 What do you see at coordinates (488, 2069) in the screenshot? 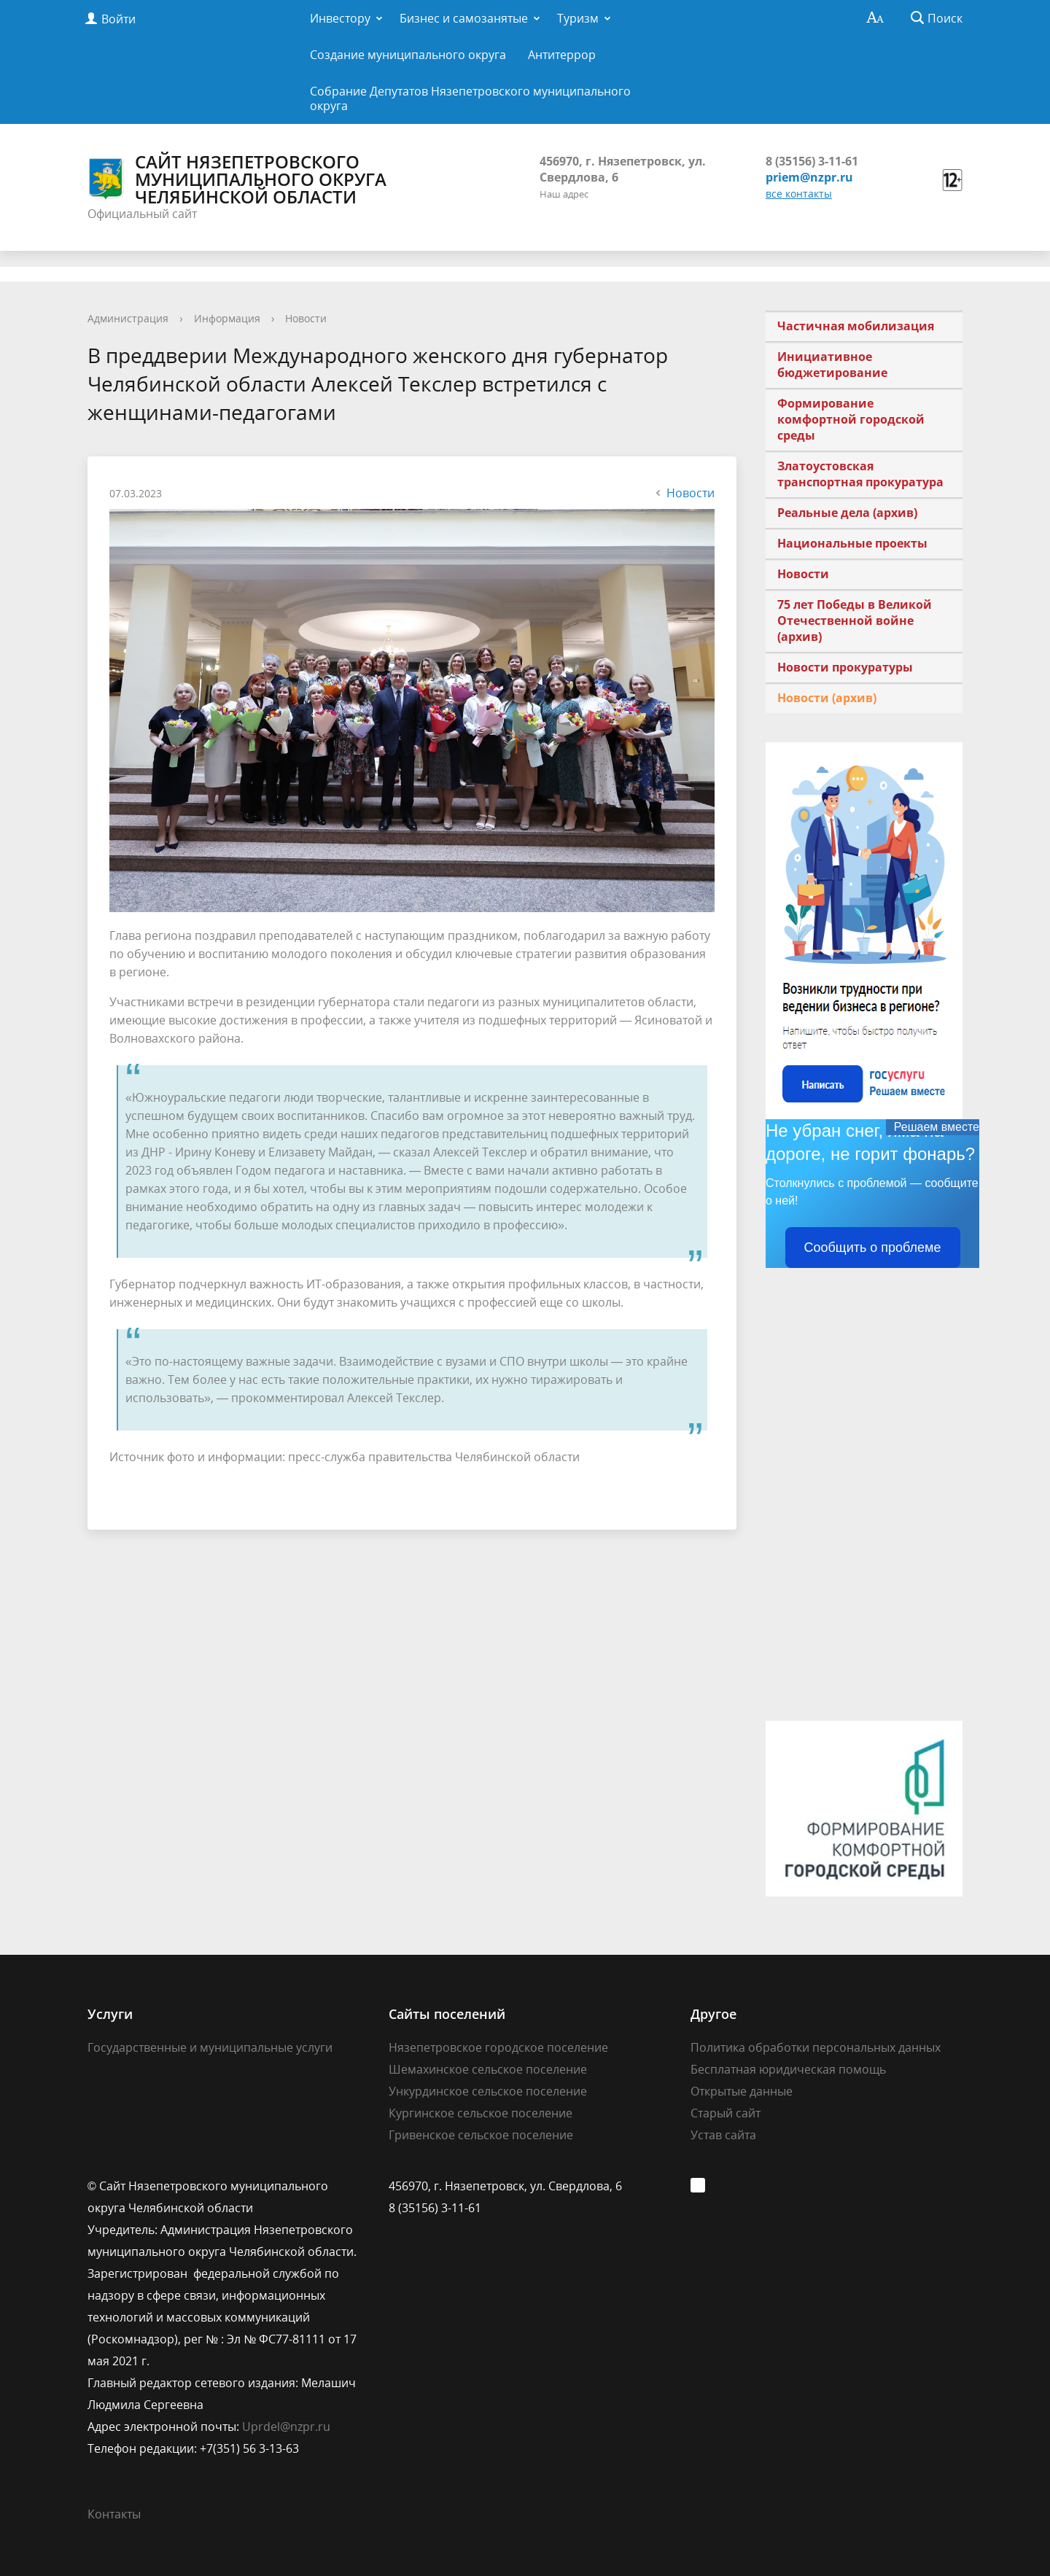
I see `Шемахинское сельское поселение` at bounding box center [488, 2069].